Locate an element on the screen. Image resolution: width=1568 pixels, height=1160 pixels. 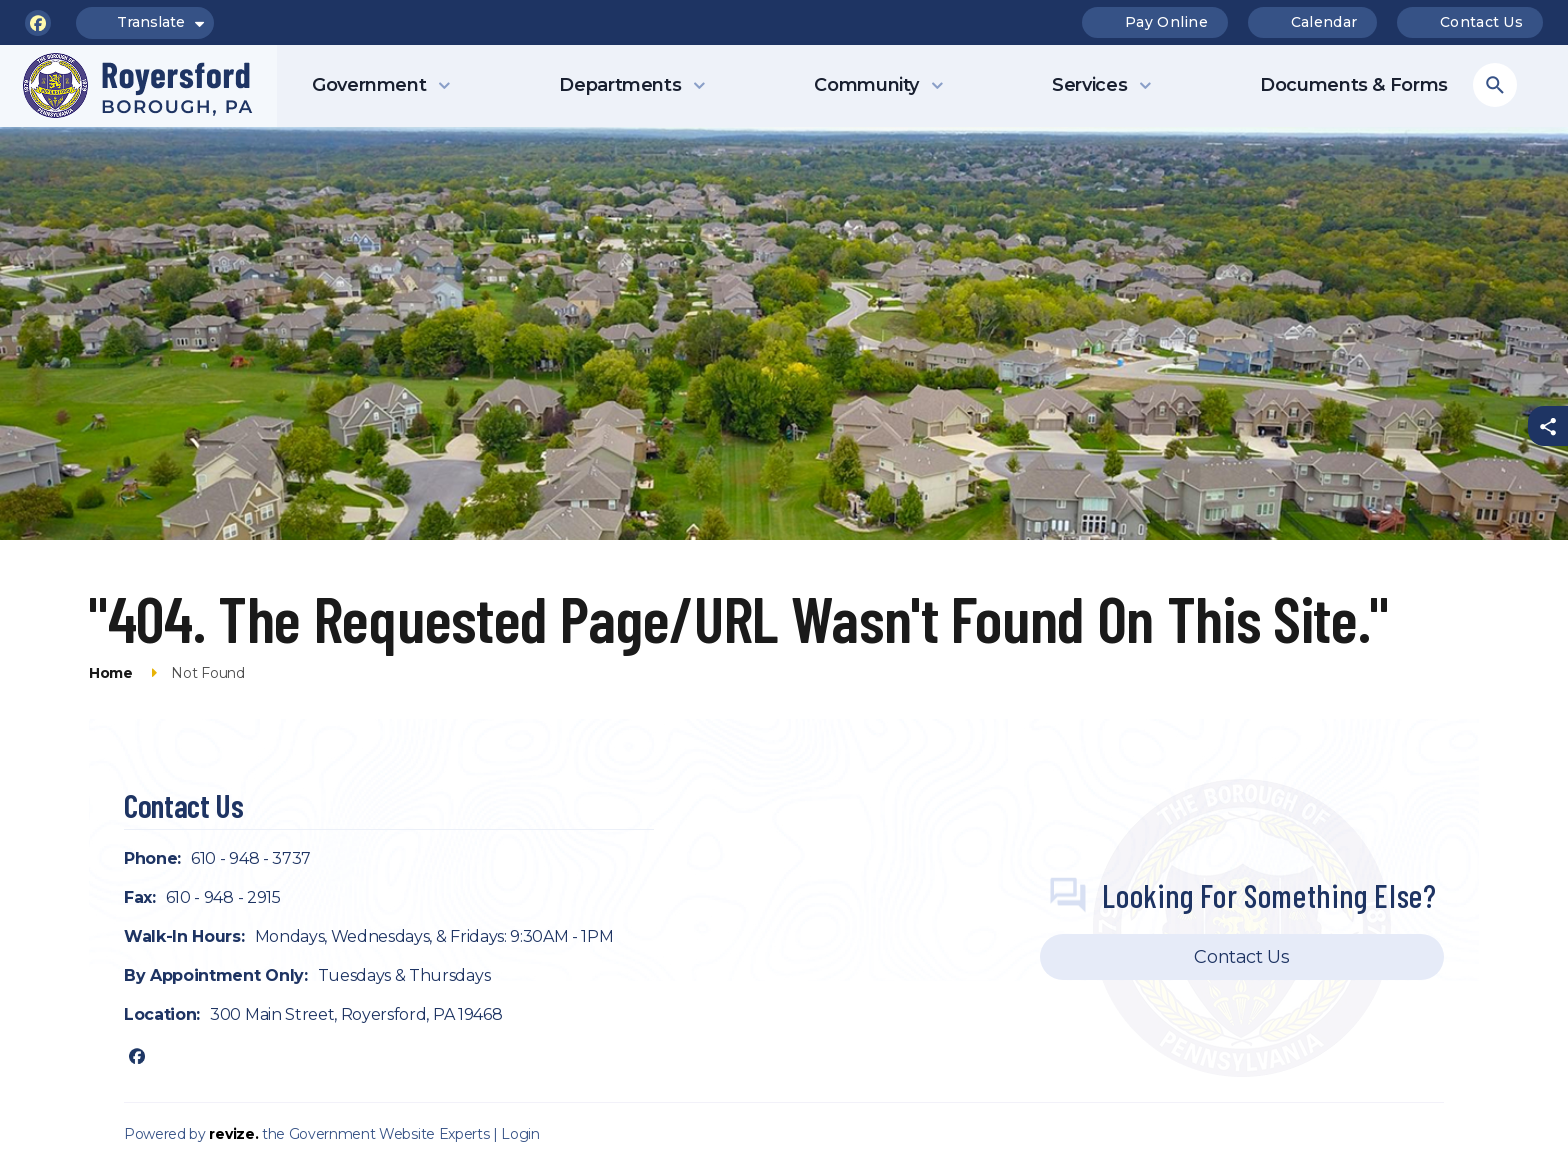
300 Main Street, Royersford, PA 19468 is located at coordinates (356, 1014).